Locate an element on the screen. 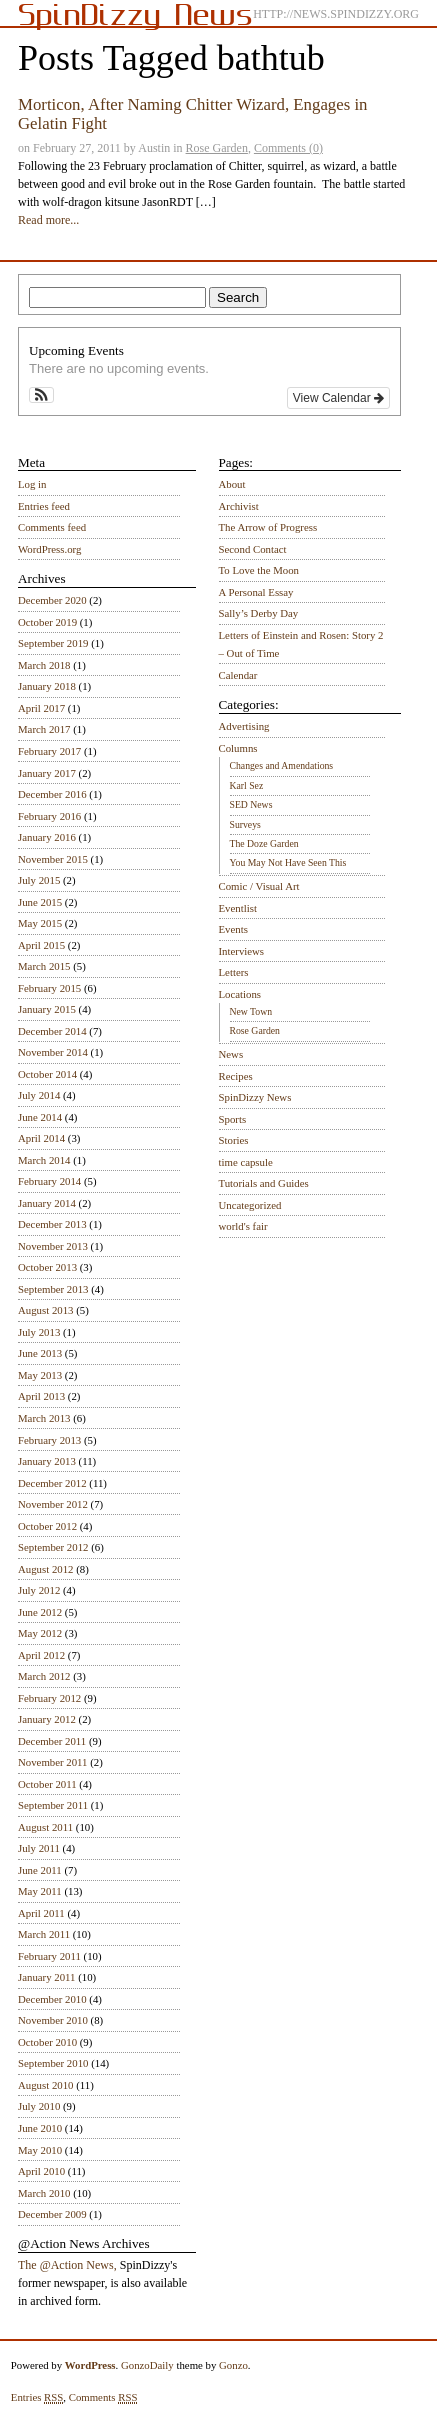  Entries is located at coordinates (37, 2397).